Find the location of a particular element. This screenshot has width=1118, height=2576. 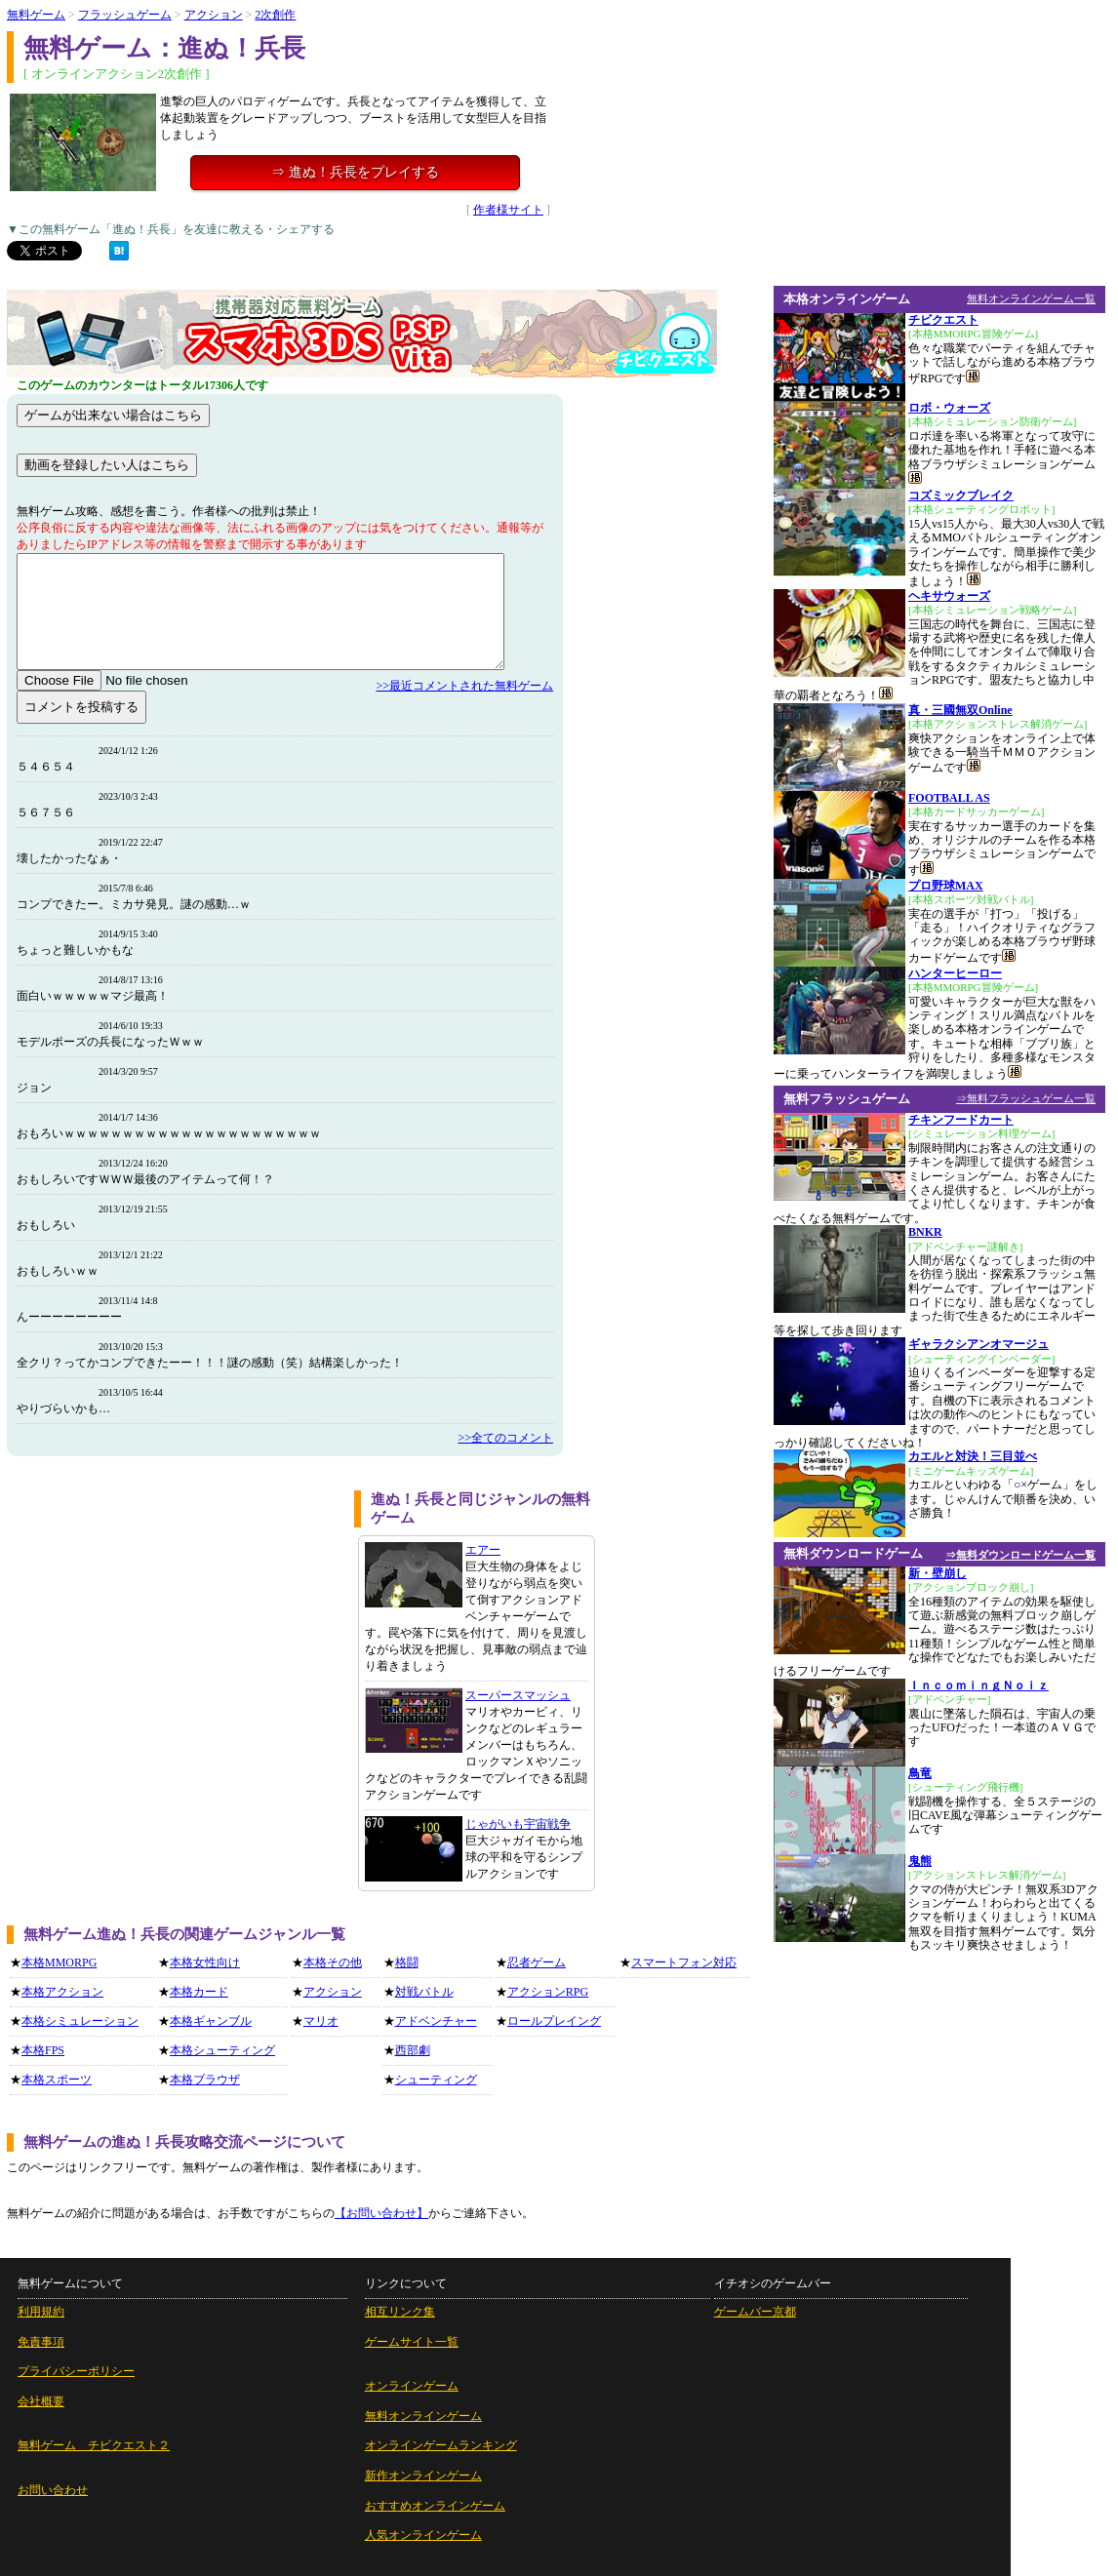

本格その他 is located at coordinates (332, 1962).